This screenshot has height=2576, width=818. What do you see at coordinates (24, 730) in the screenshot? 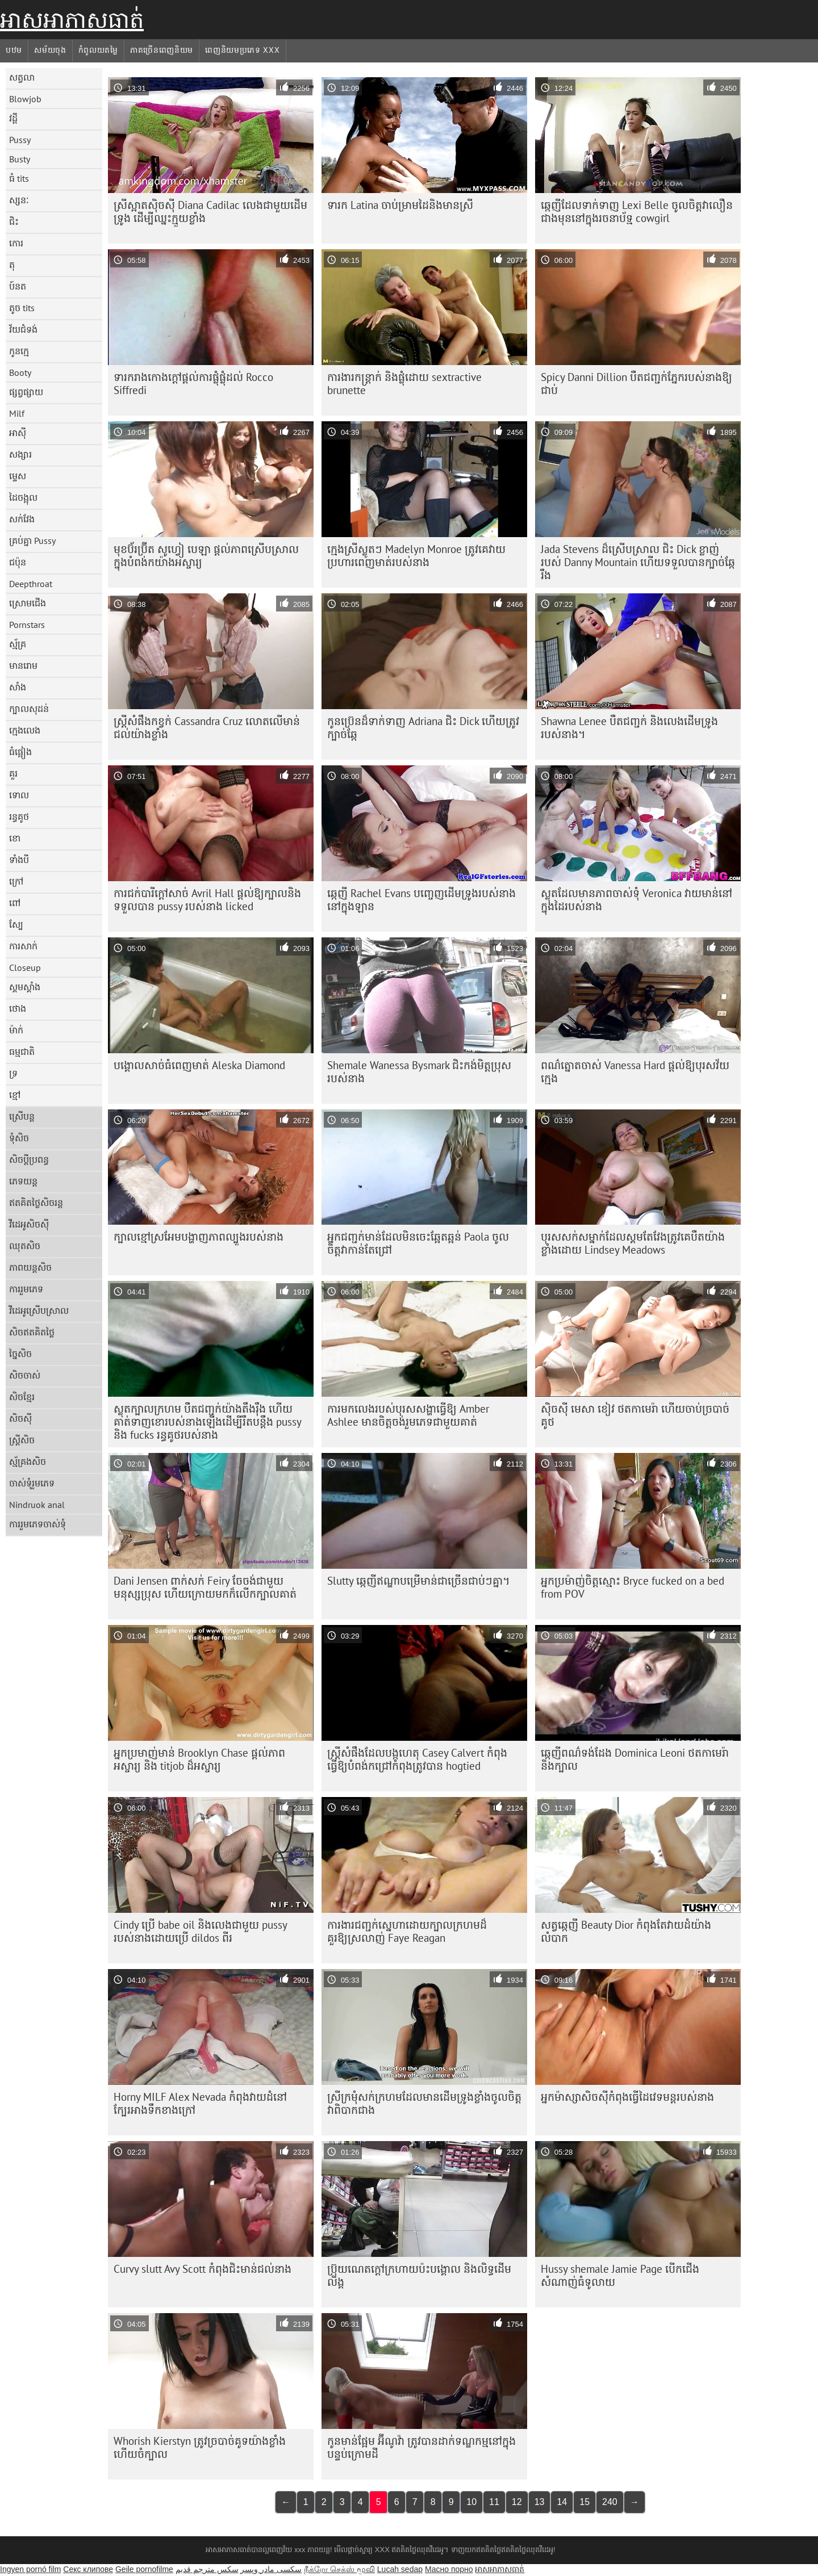
I see `ក្មេងលេង` at bounding box center [24, 730].